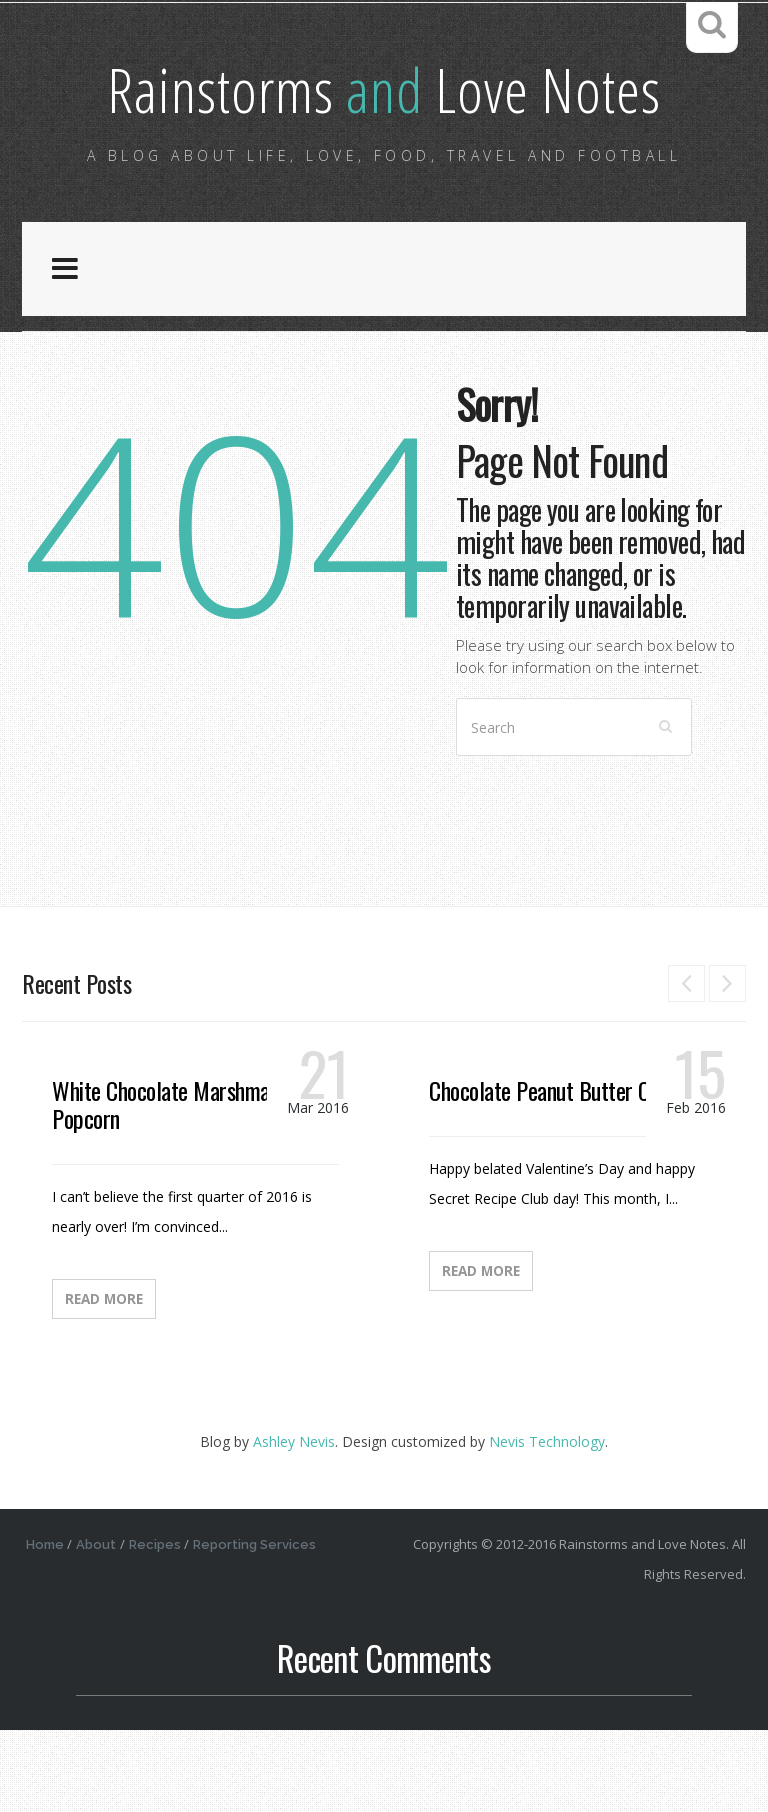 The image size is (768, 1812). Describe the element at coordinates (558, 1172) in the screenshot. I see `Chocolate Peanut Butter Candy` at that location.